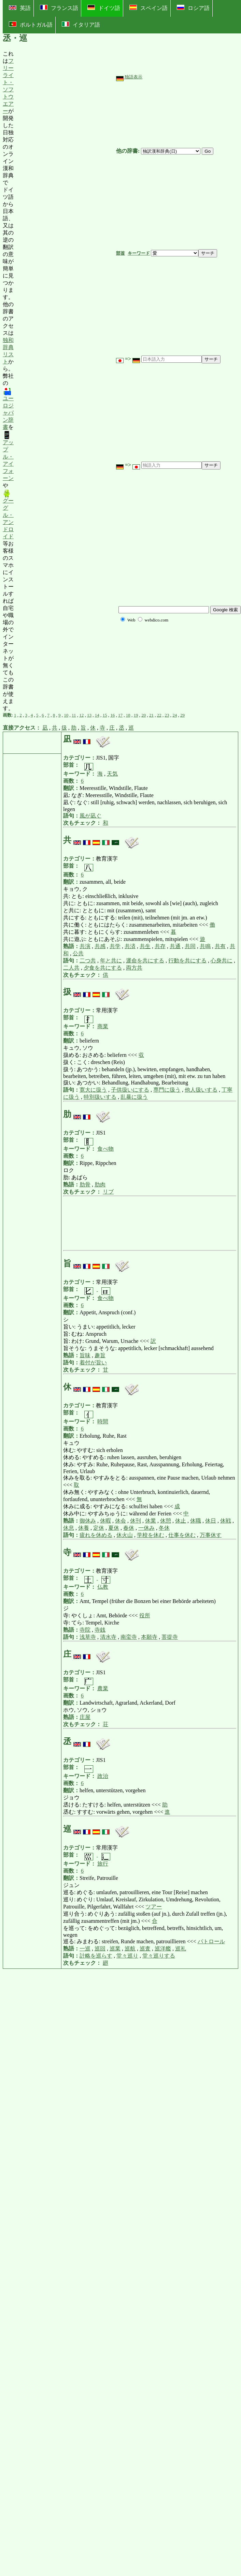  I want to click on 仏教, so click(102, 1587).